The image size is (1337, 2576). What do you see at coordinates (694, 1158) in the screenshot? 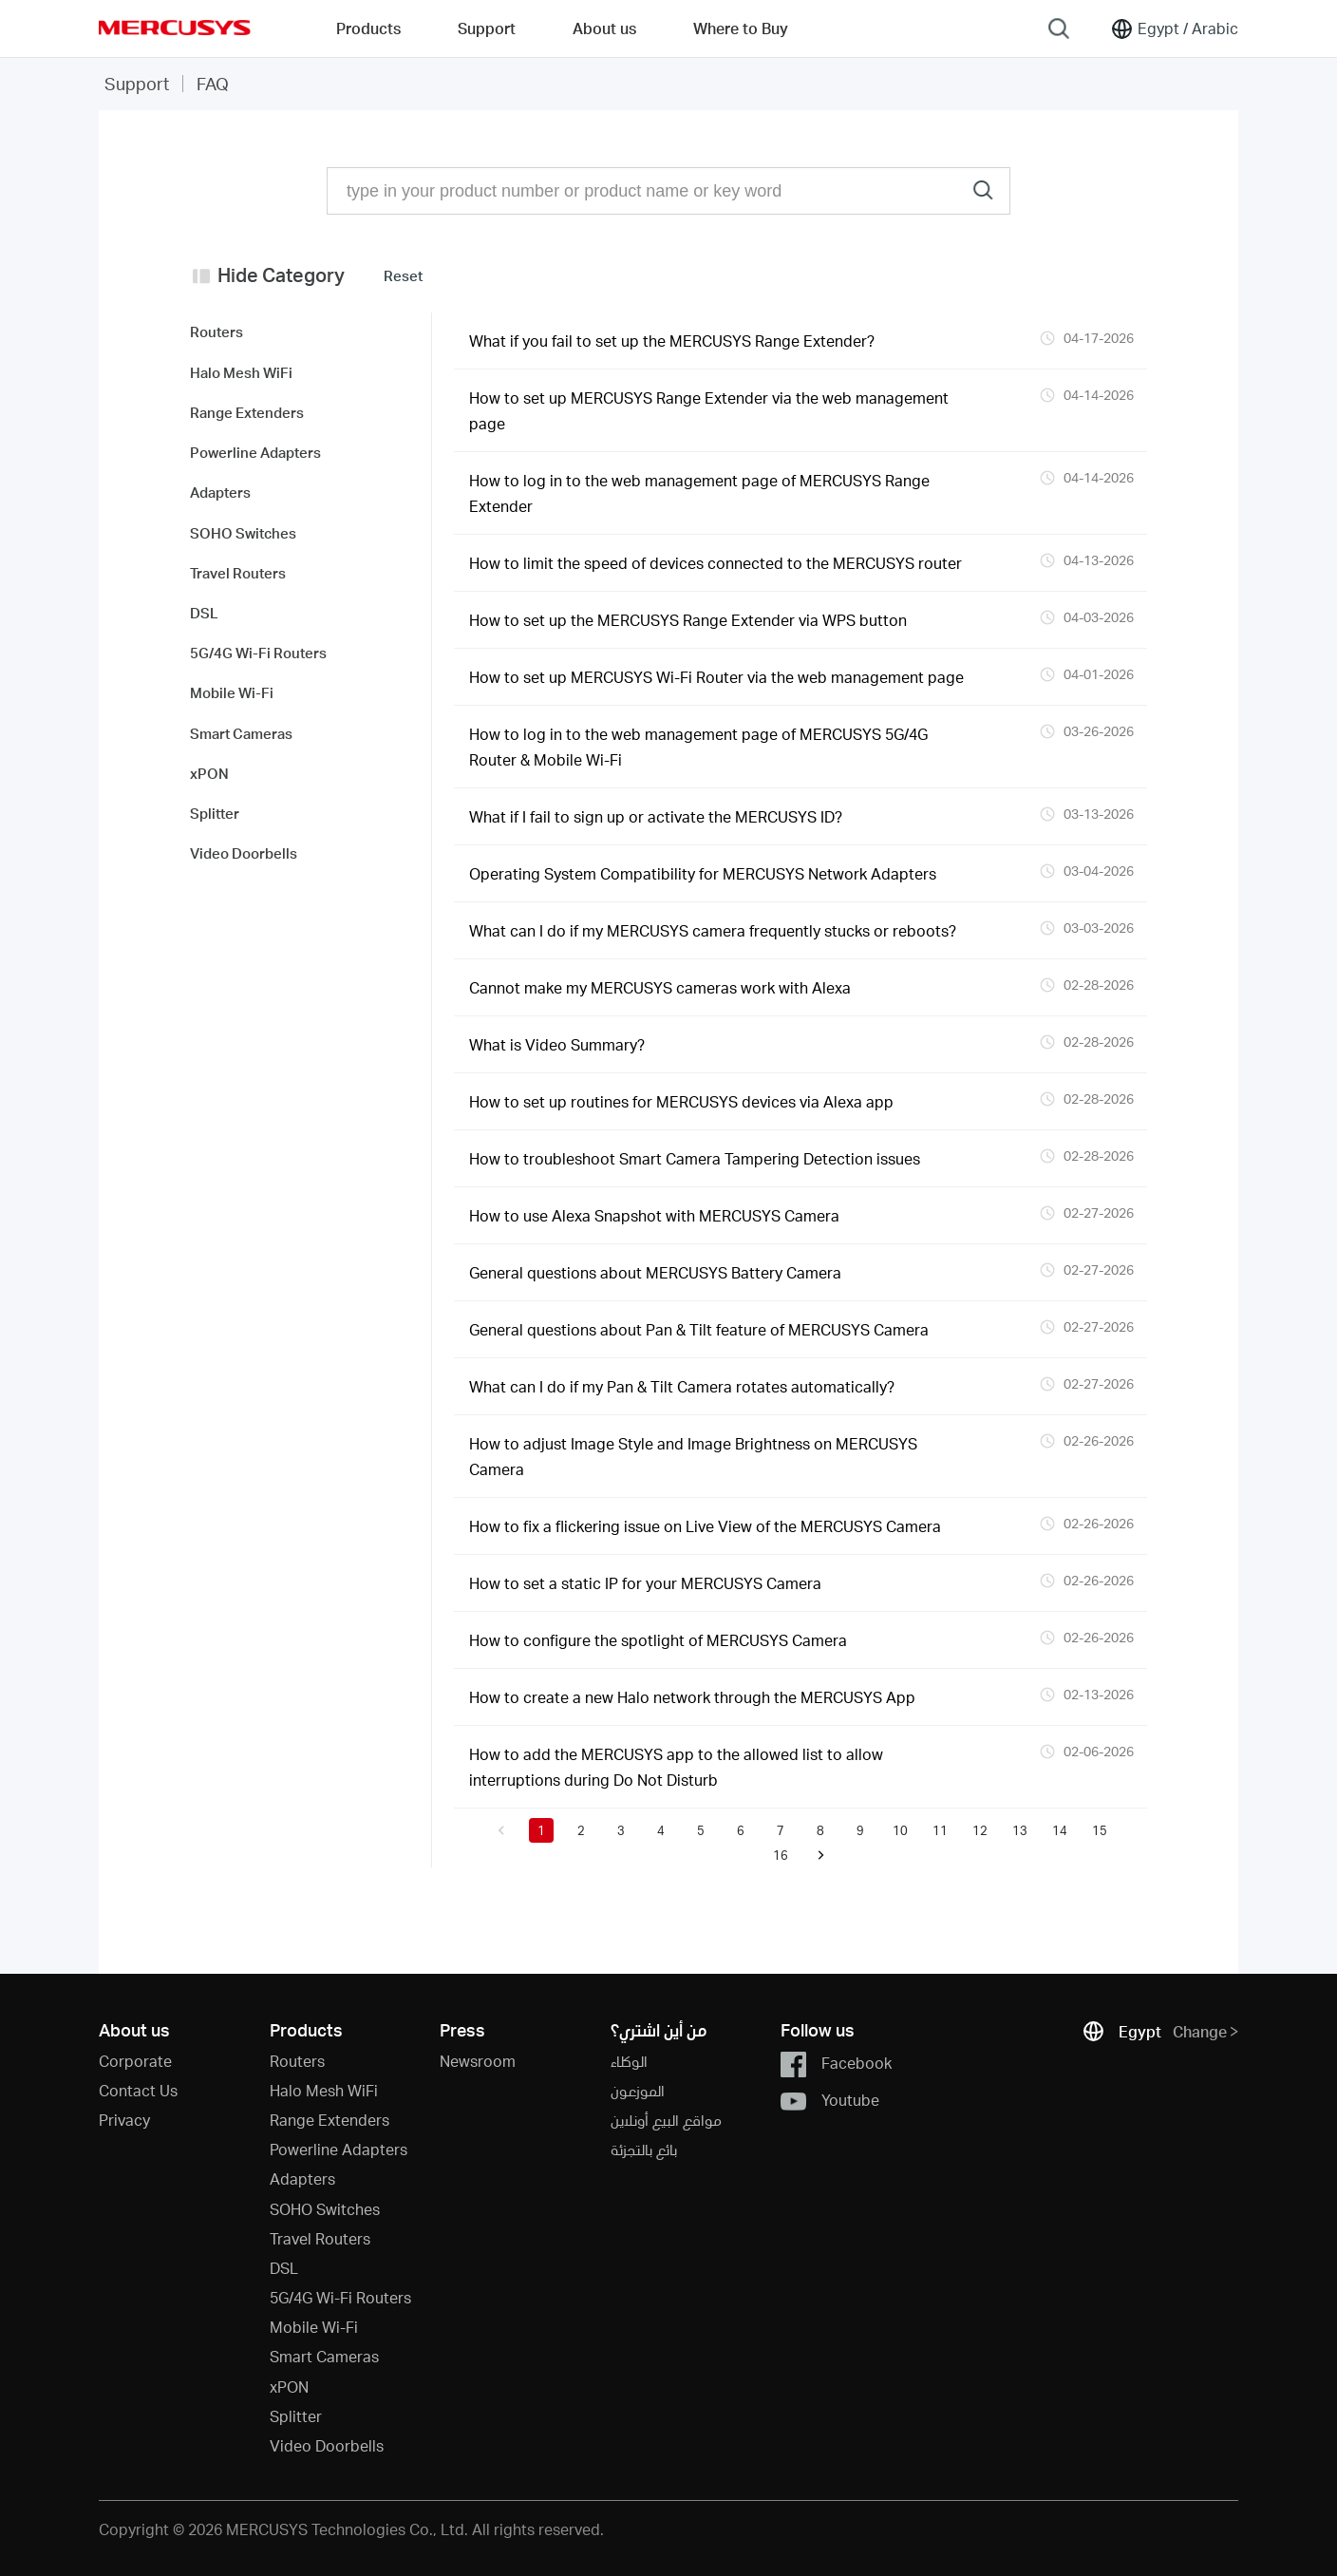
I see `How to troubleshoot Smart Camera Tampering Detection issues` at bounding box center [694, 1158].